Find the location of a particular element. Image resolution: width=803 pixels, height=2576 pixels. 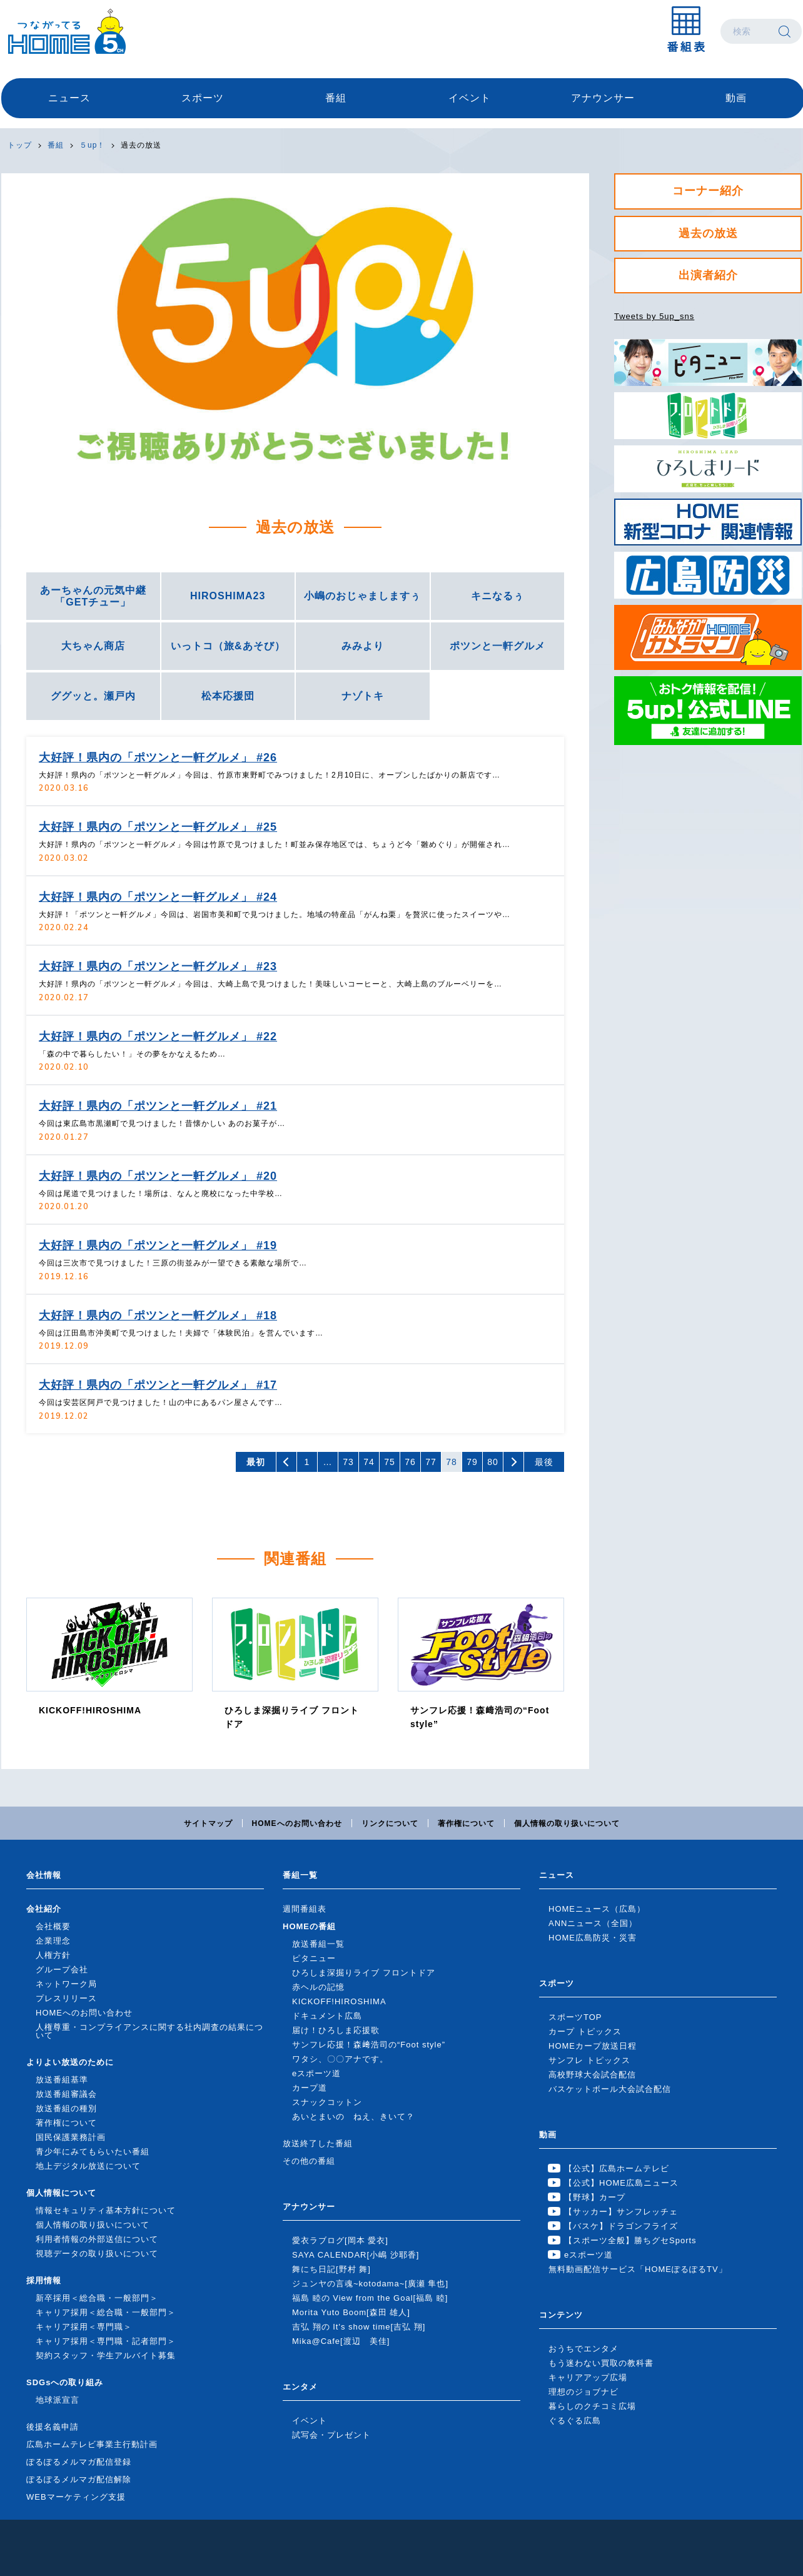

SAYA CALENDAR[小嶋 沙耶香] is located at coordinates (355, 2255).